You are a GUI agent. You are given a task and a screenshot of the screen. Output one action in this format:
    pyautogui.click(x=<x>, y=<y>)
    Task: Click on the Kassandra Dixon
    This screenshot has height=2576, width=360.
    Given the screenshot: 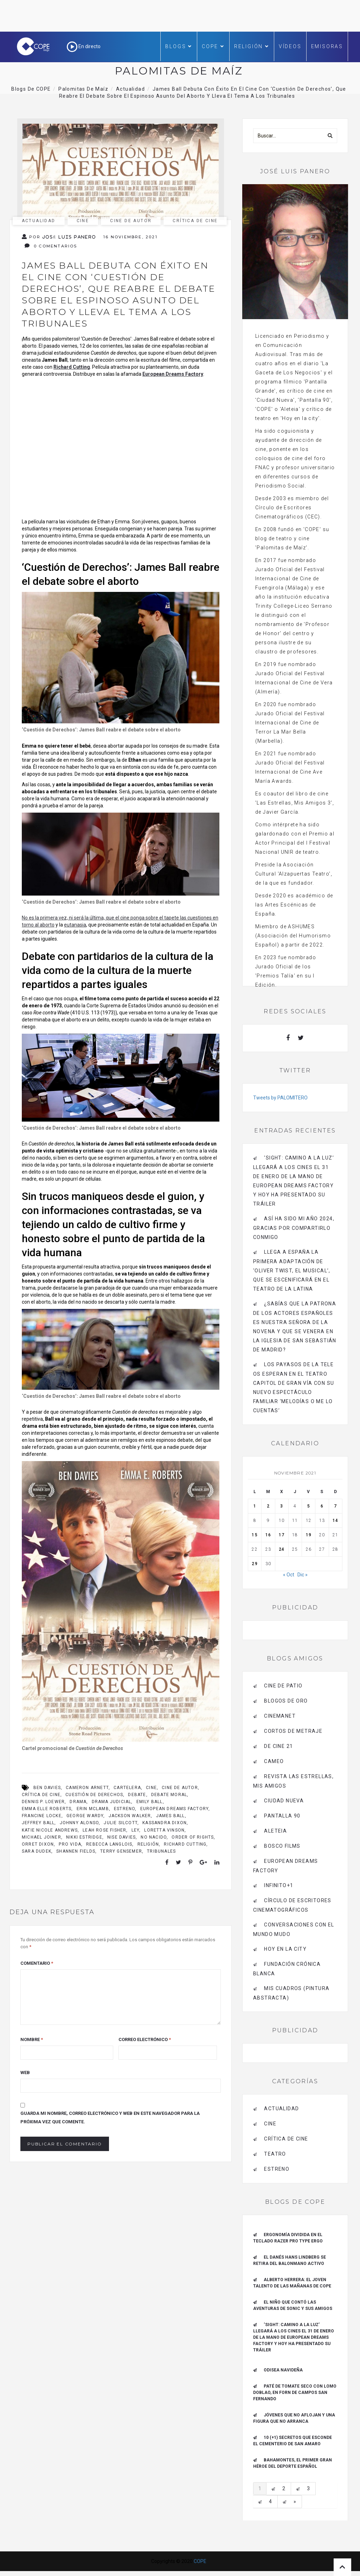 What is the action you would take?
    pyautogui.click(x=164, y=1822)
    